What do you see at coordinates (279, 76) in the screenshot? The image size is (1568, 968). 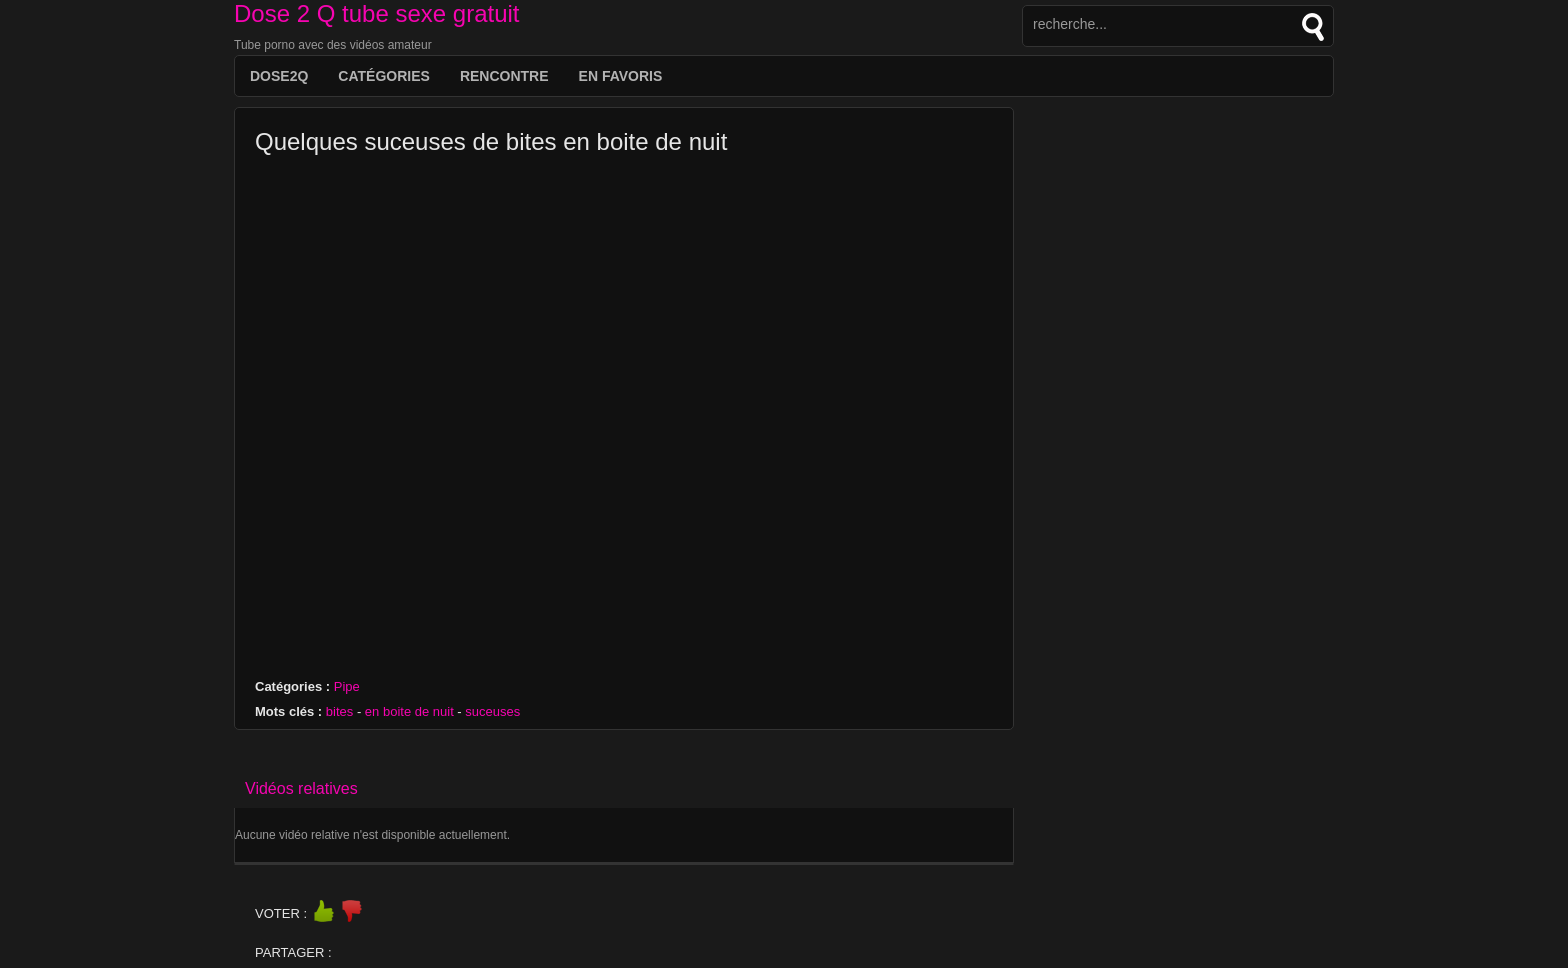 I see `DOSE2Q` at bounding box center [279, 76].